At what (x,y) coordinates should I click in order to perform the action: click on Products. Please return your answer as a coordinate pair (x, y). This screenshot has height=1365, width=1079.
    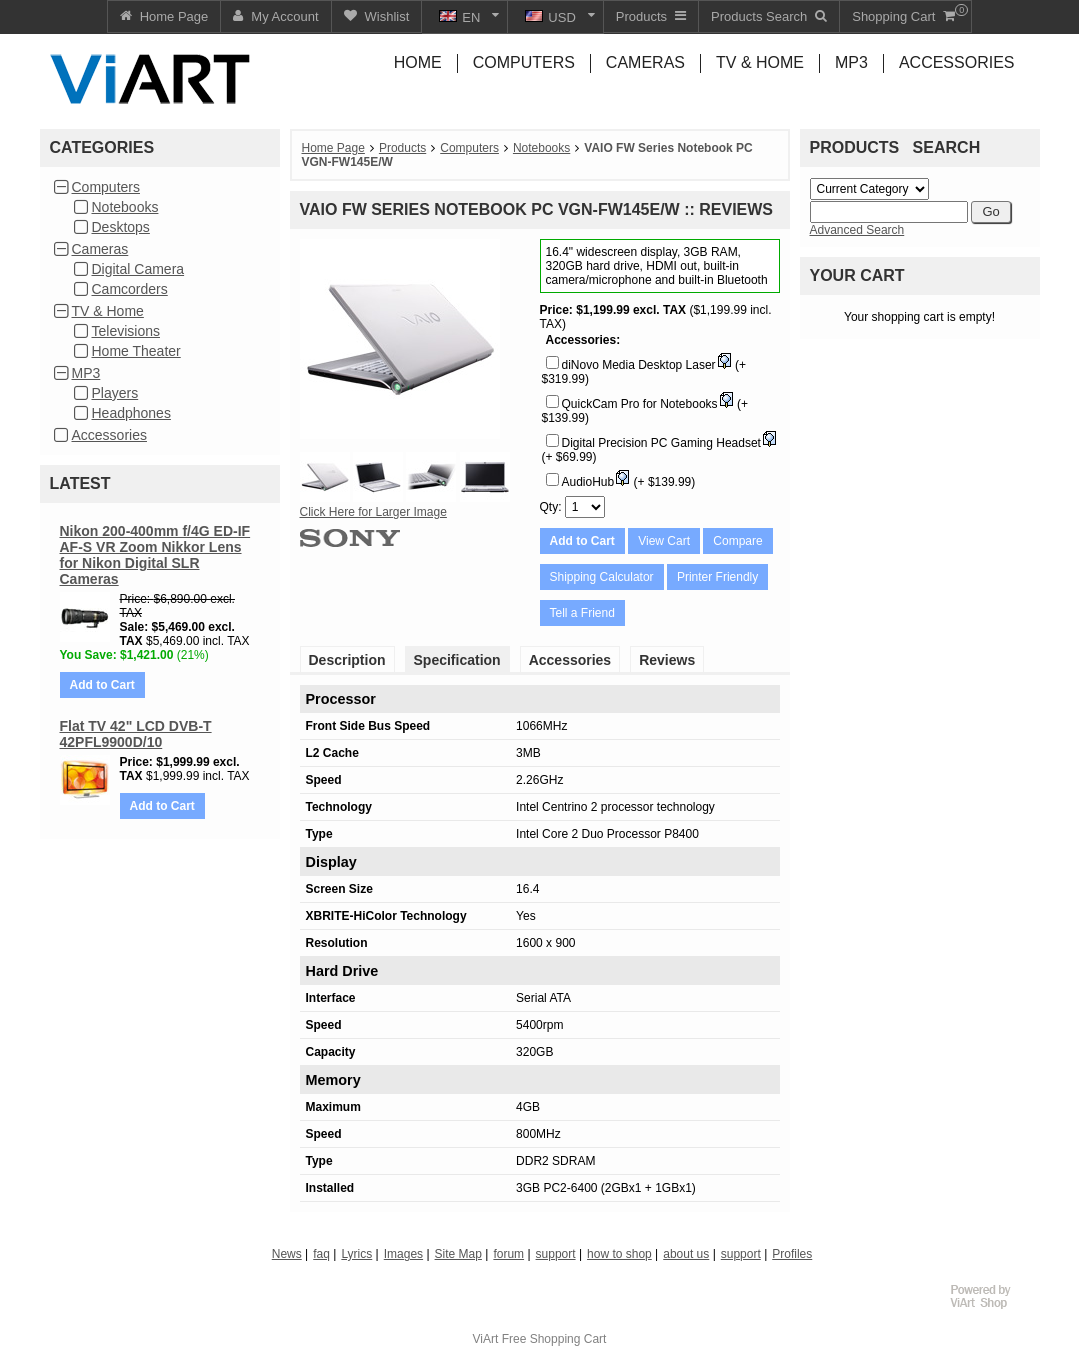
    Looking at the image, I should click on (402, 148).